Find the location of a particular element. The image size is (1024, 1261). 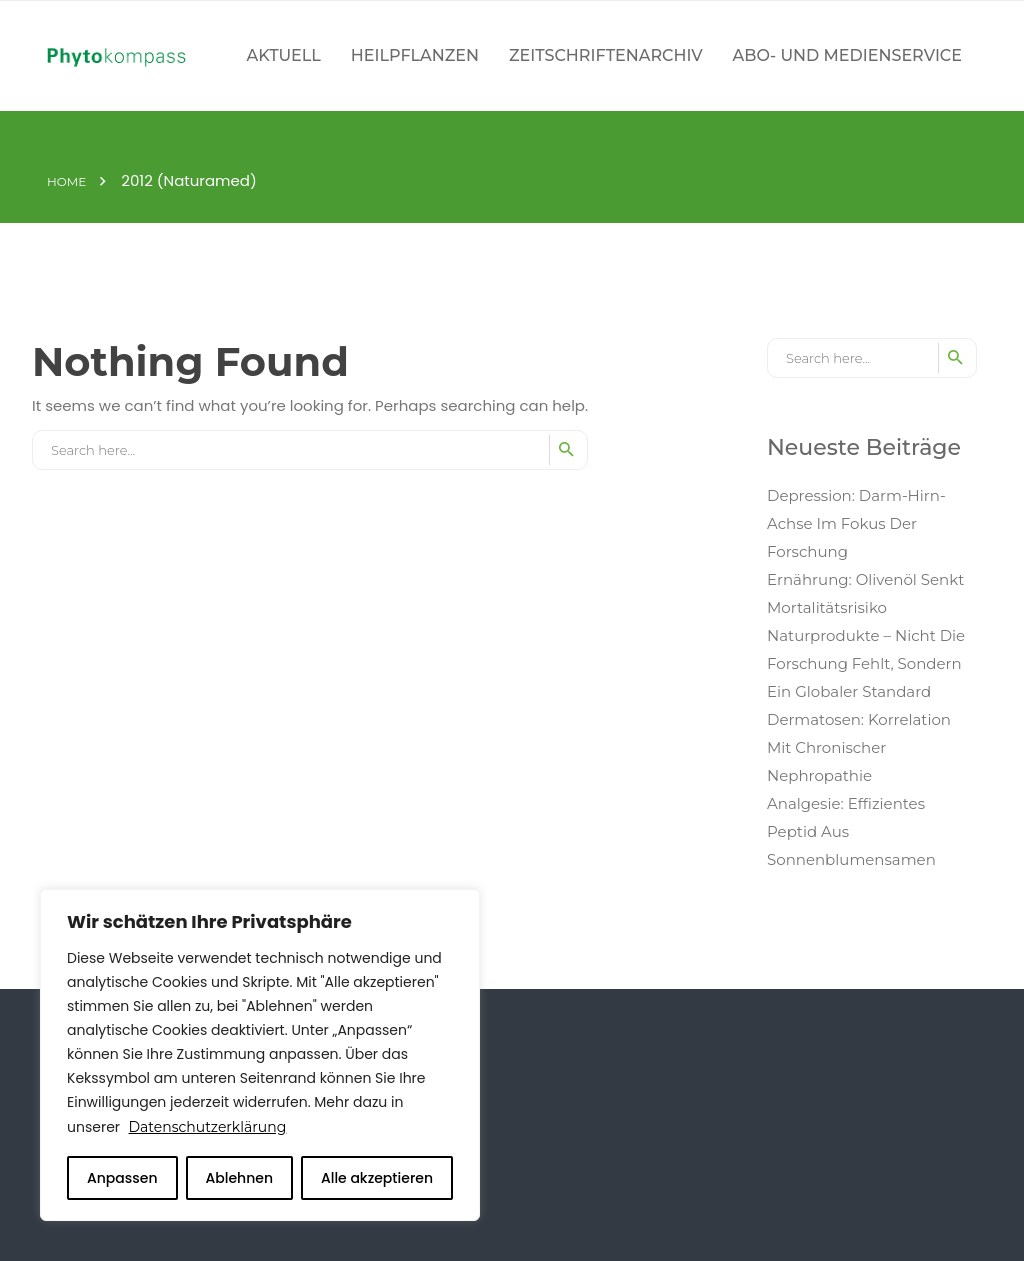

Zeitschriftenarchiv is located at coordinates (606, 55).